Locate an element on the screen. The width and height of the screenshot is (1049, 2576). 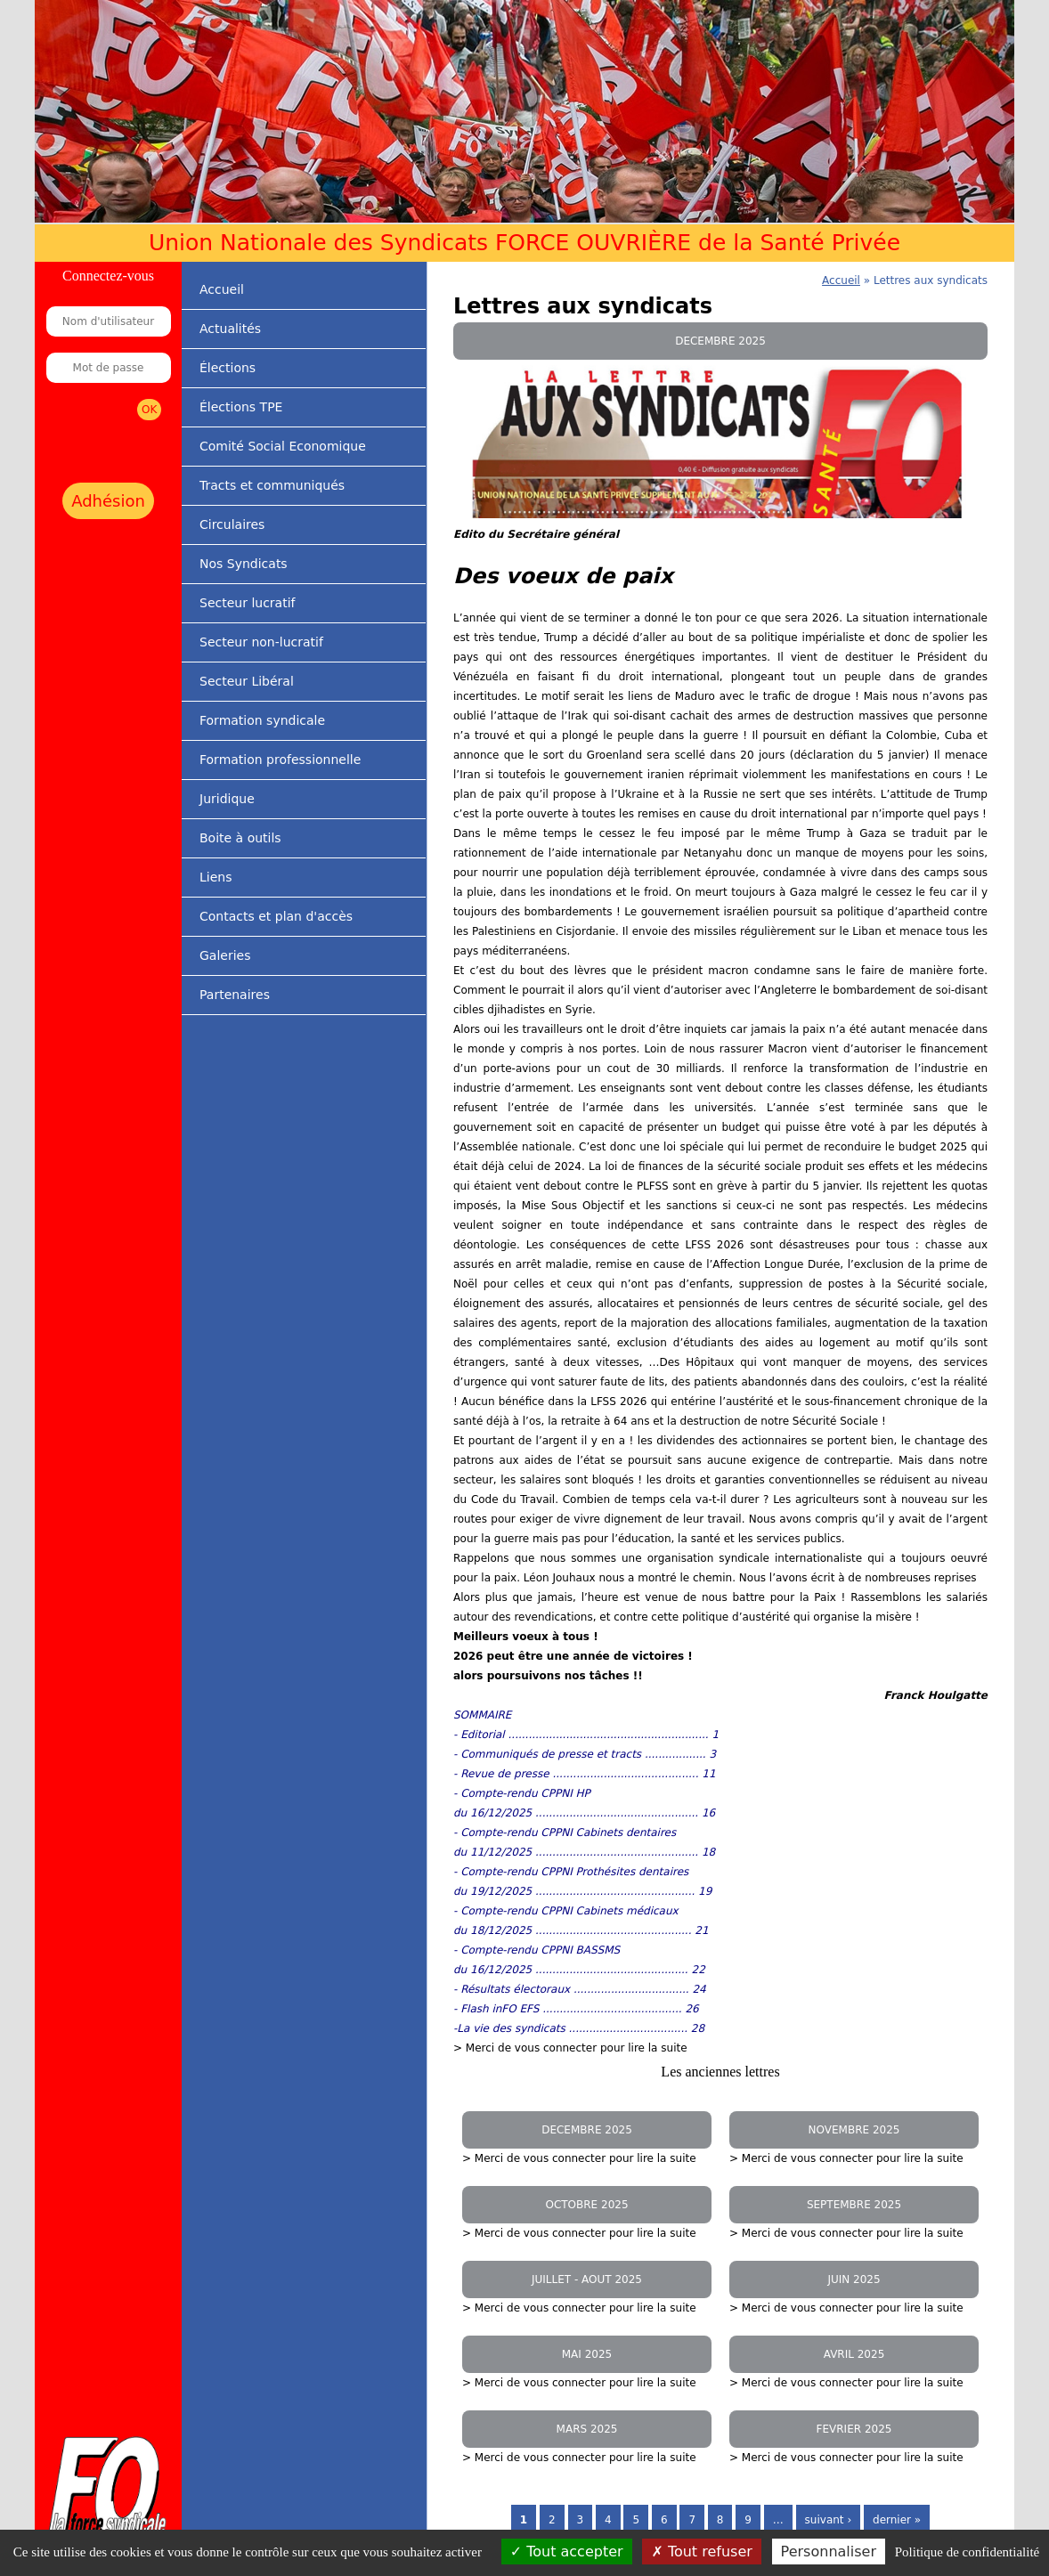
Tout accepter is located at coordinates (566, 2551).